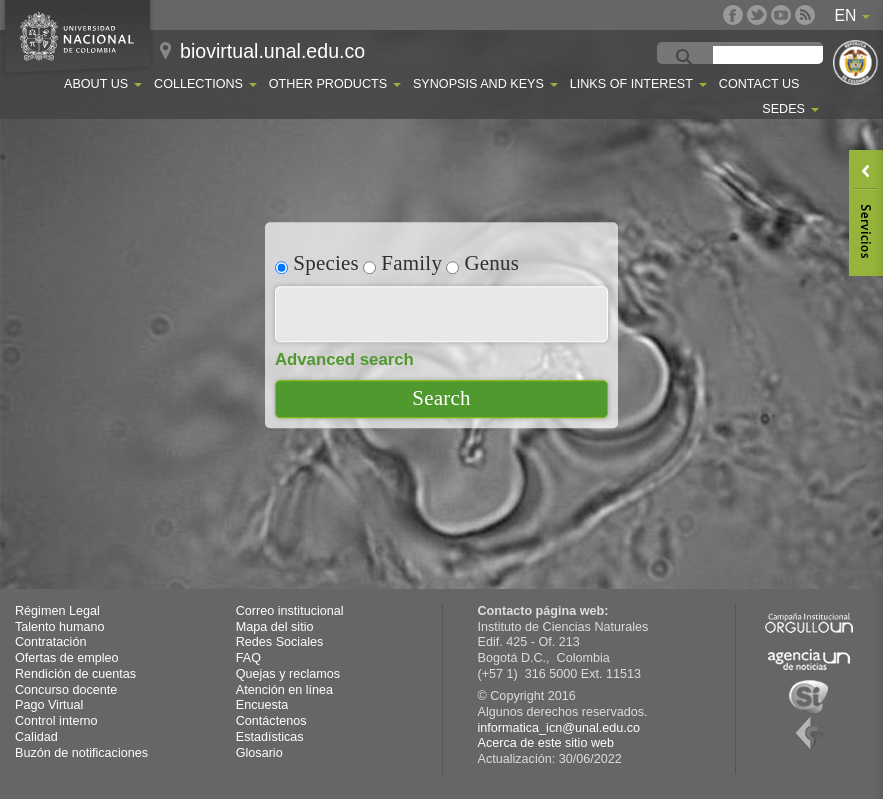  What do you see at coordinates (290, 611) in the screenshot?
I see `Correo institucional` at bounding box center [290, 611].